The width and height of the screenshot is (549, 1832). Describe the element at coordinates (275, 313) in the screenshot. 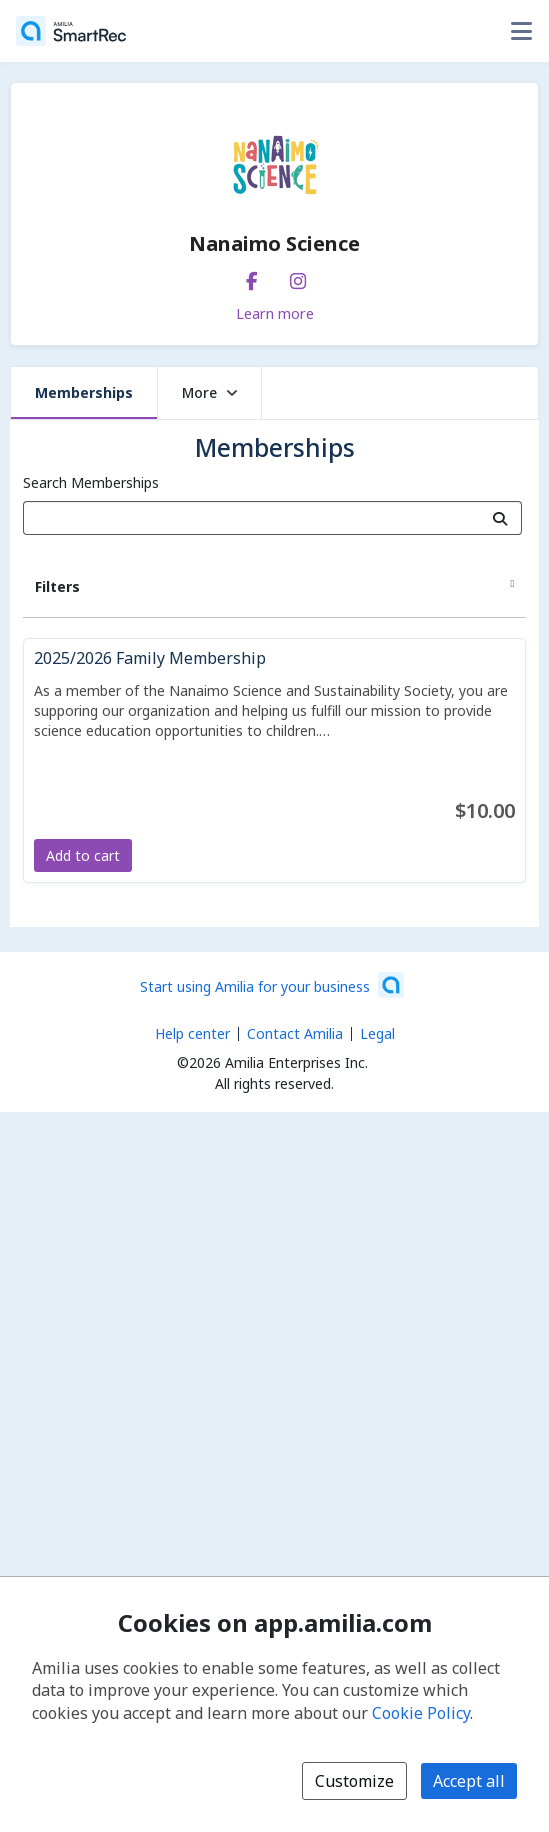

I see `Learn more [Learn more about Nanaimo Science]` at that location.